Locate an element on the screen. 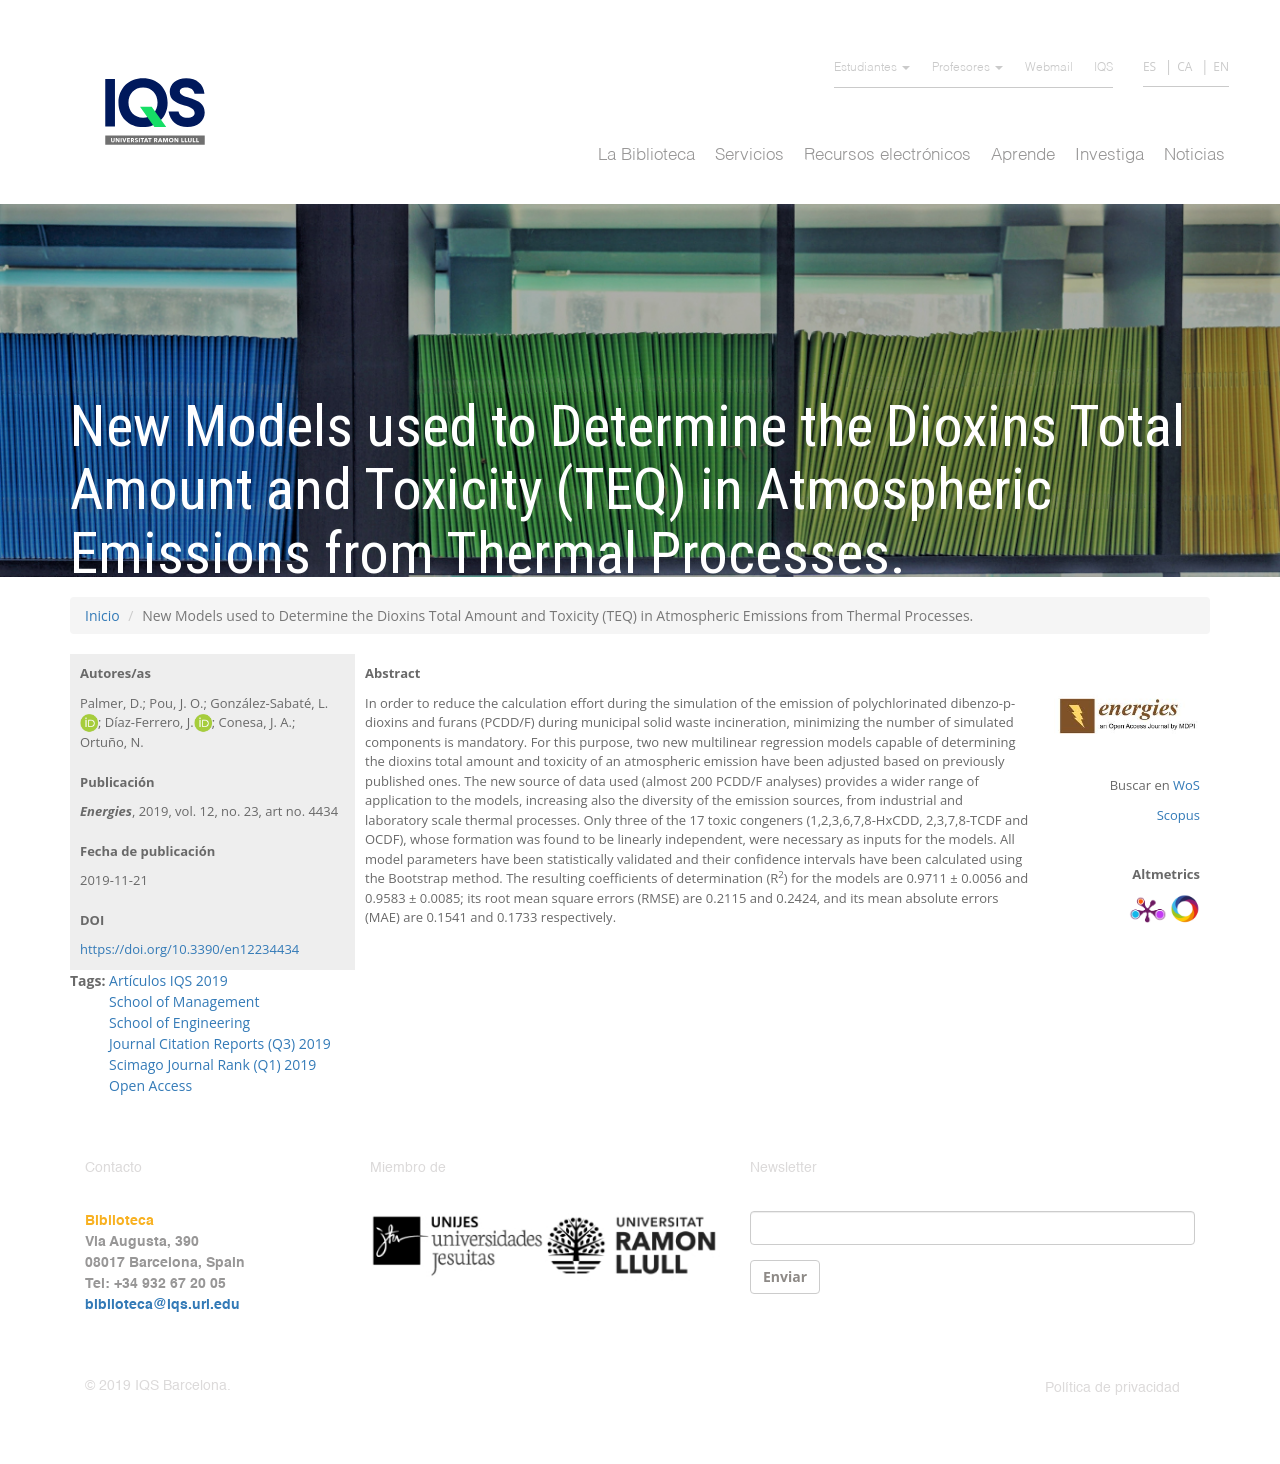 This screenshot has height=1464, width=1280. School of Management is located at coordinates (184, 1001).